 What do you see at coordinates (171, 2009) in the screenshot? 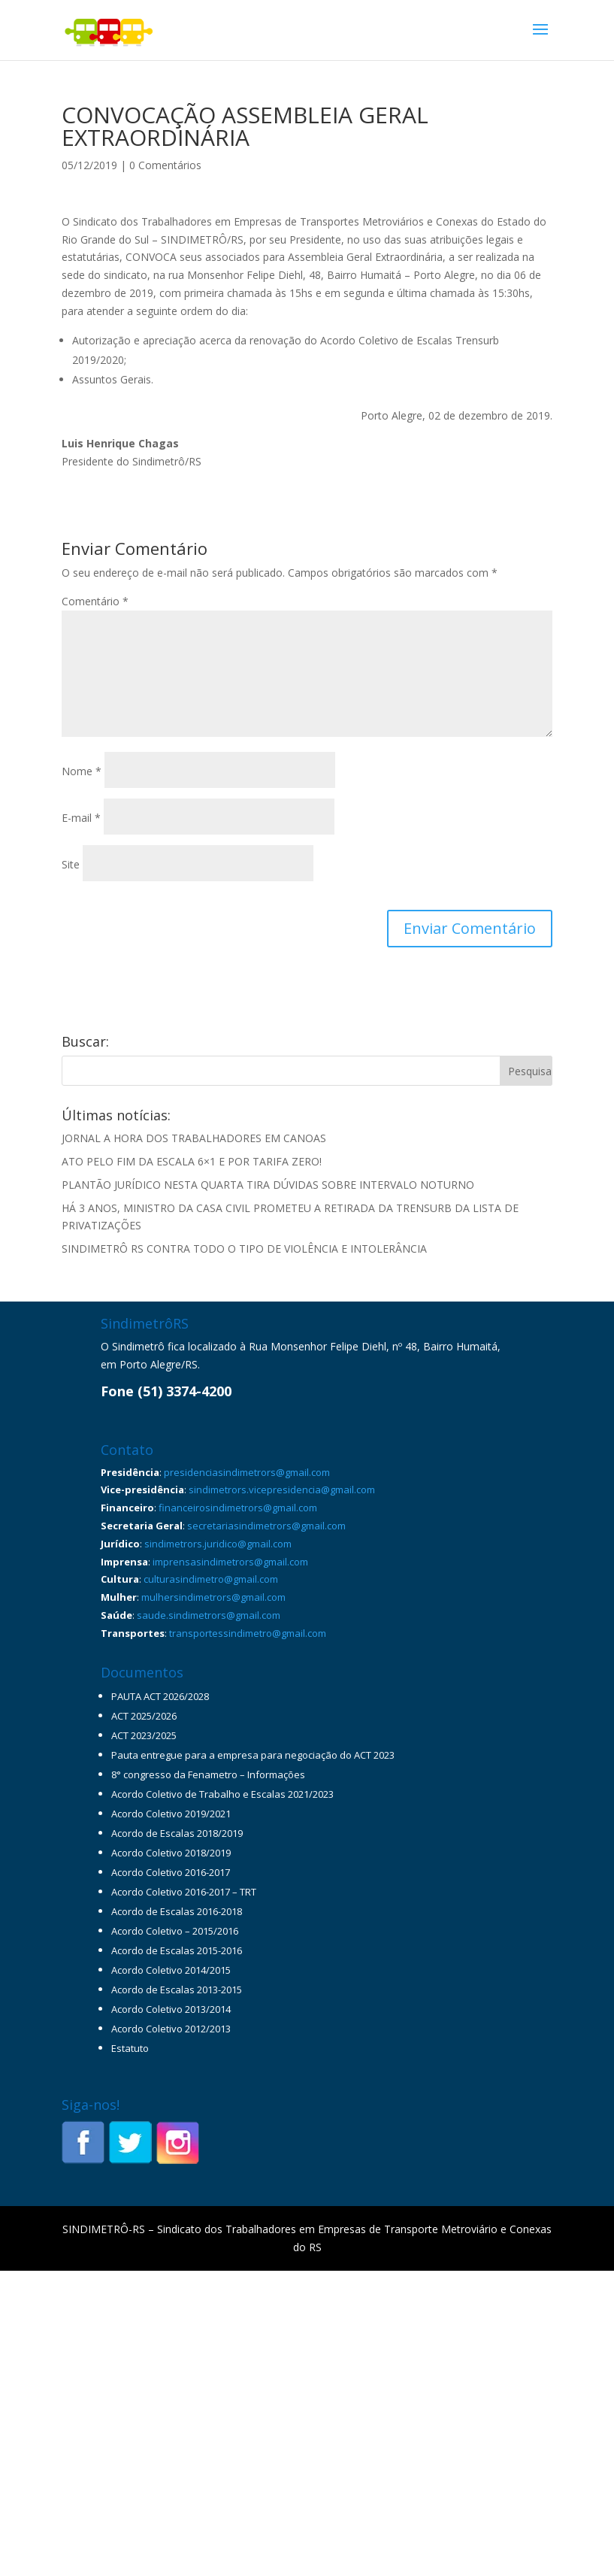
I see `Acordo Coletivo 2013/2014` at bounding box center [171, 2009].